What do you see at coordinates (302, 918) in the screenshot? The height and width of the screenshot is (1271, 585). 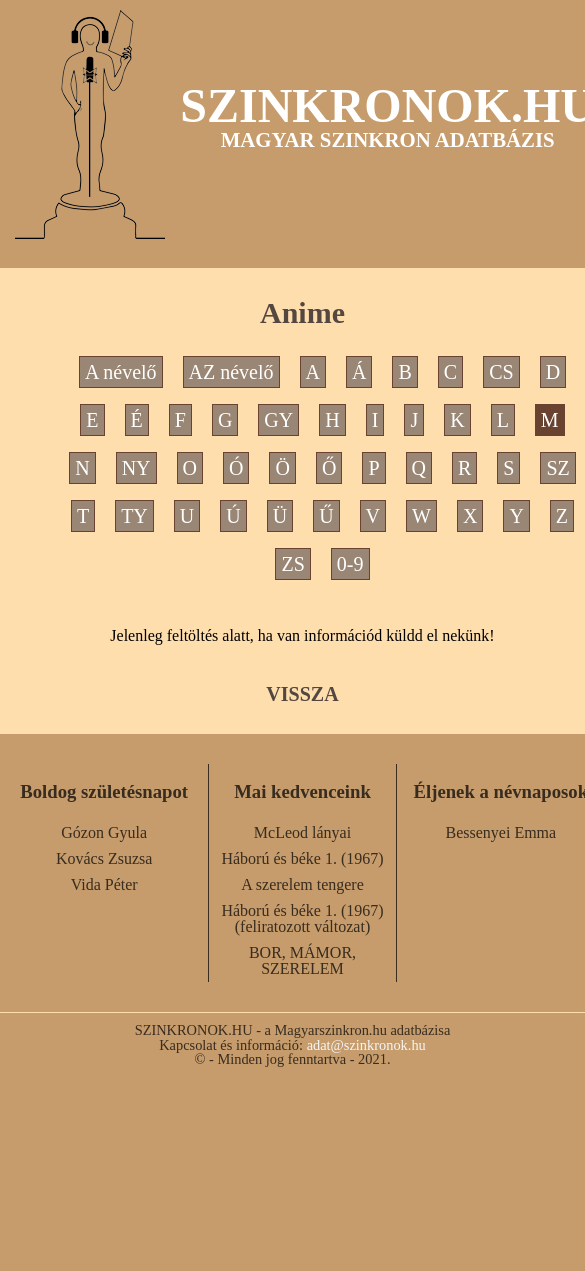 I see `Háború és béke 1. (1967) (feliratozott változat)` at bounding box center [302, 918].